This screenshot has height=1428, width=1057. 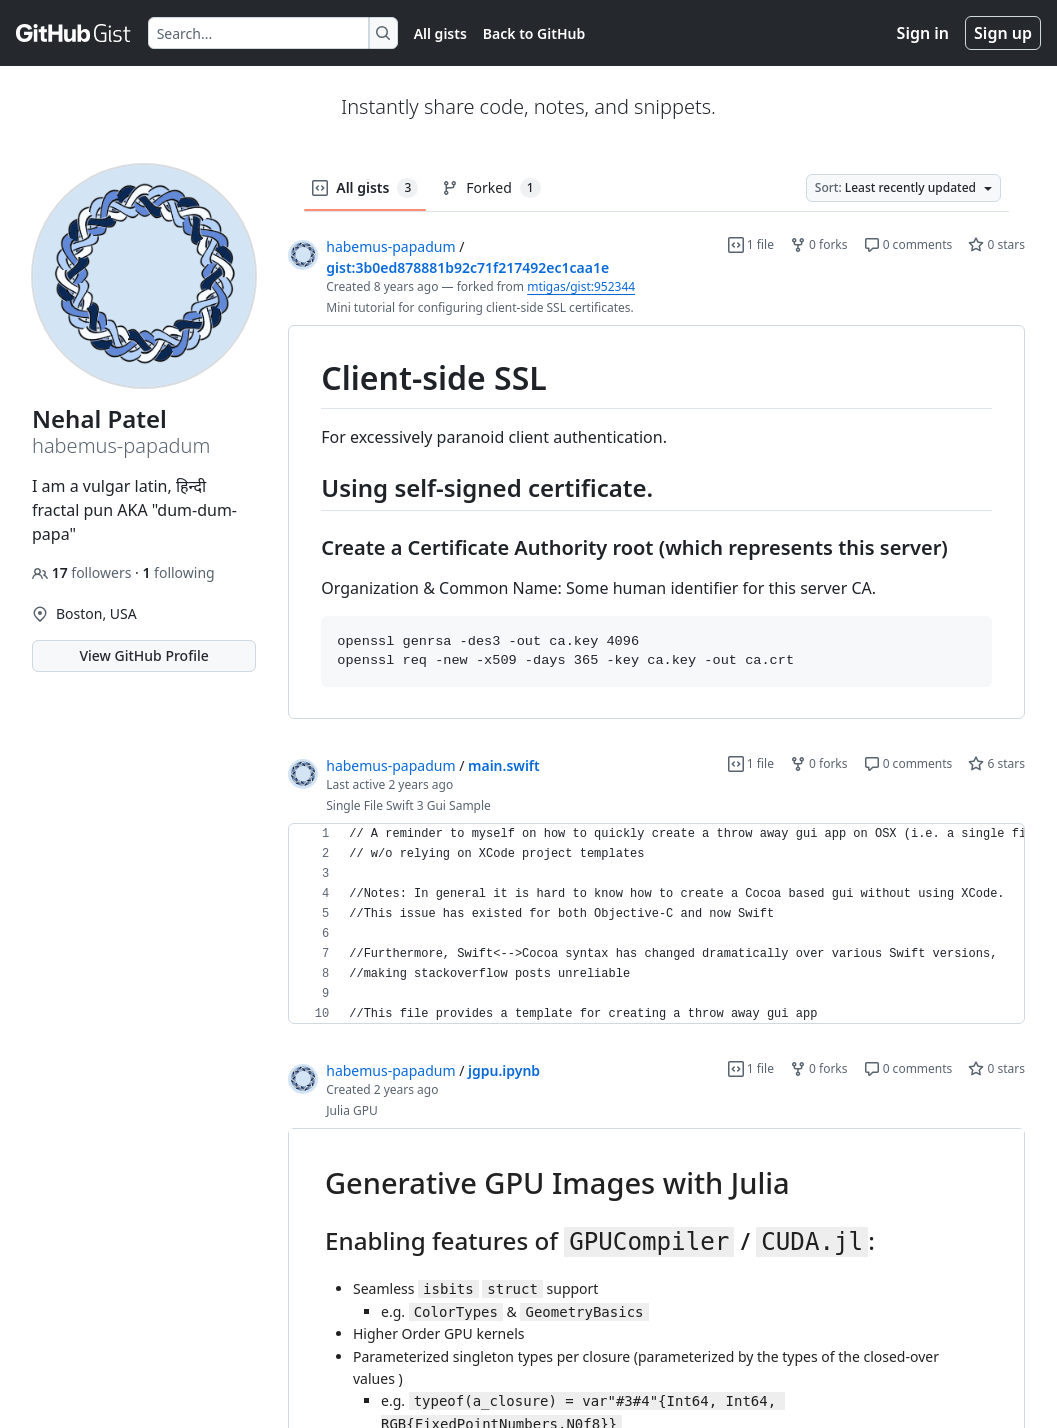 I want to click on followers, so click(x=83, y=572).